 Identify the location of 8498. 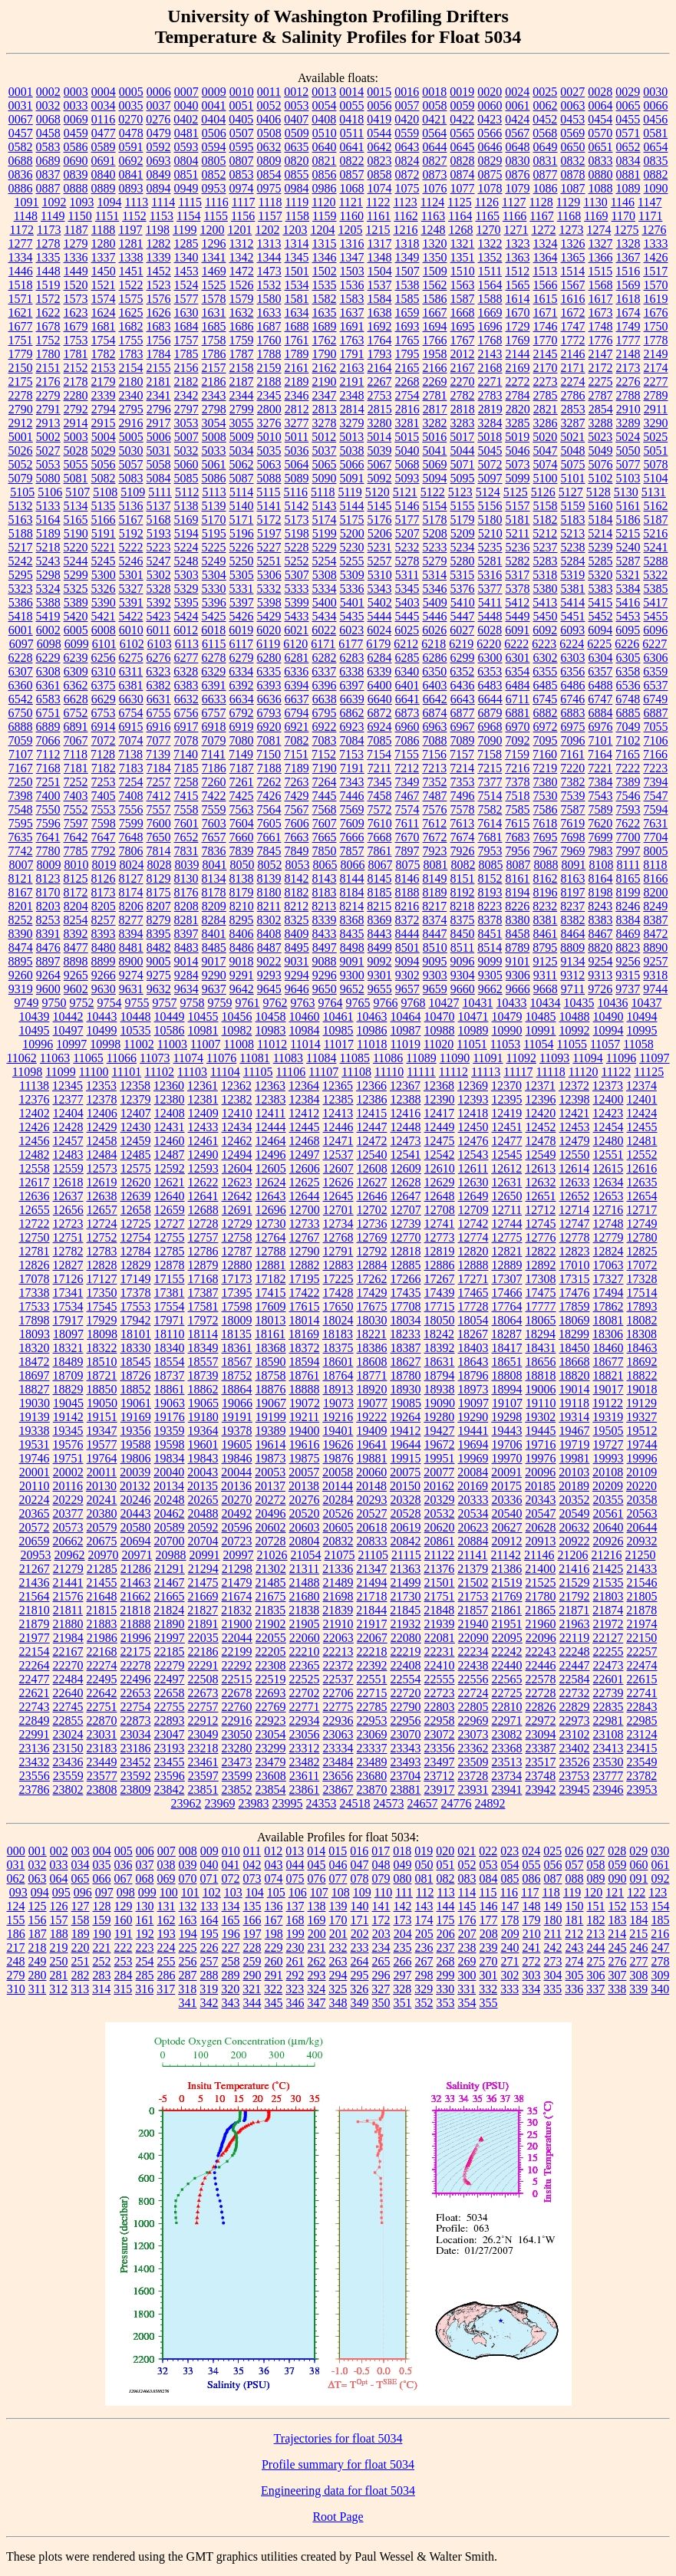
(352, 947).